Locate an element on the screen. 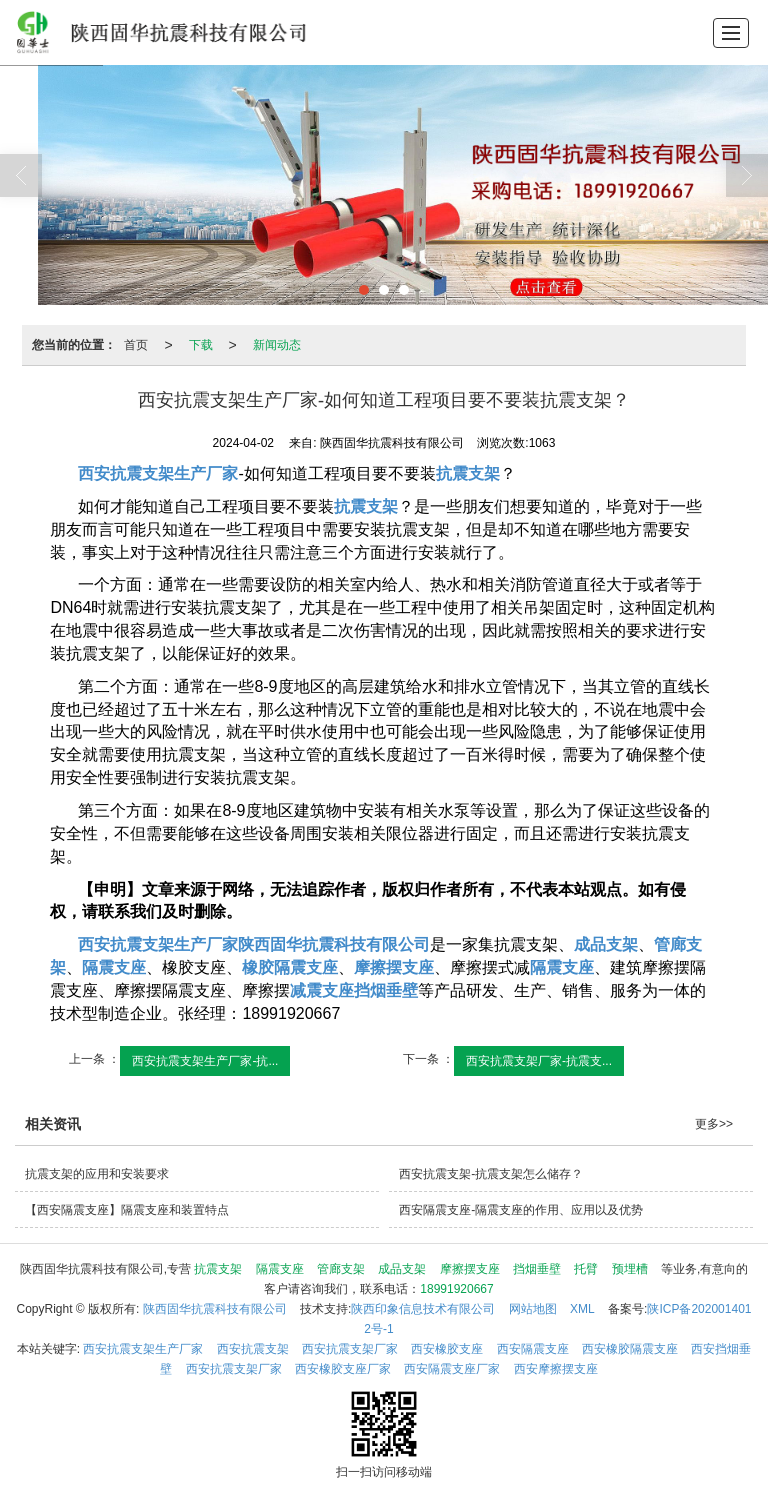 Image resolution: width=768 pixels, height=1506 pixels. 预埋槽 is located at coordinates (630, 1269).